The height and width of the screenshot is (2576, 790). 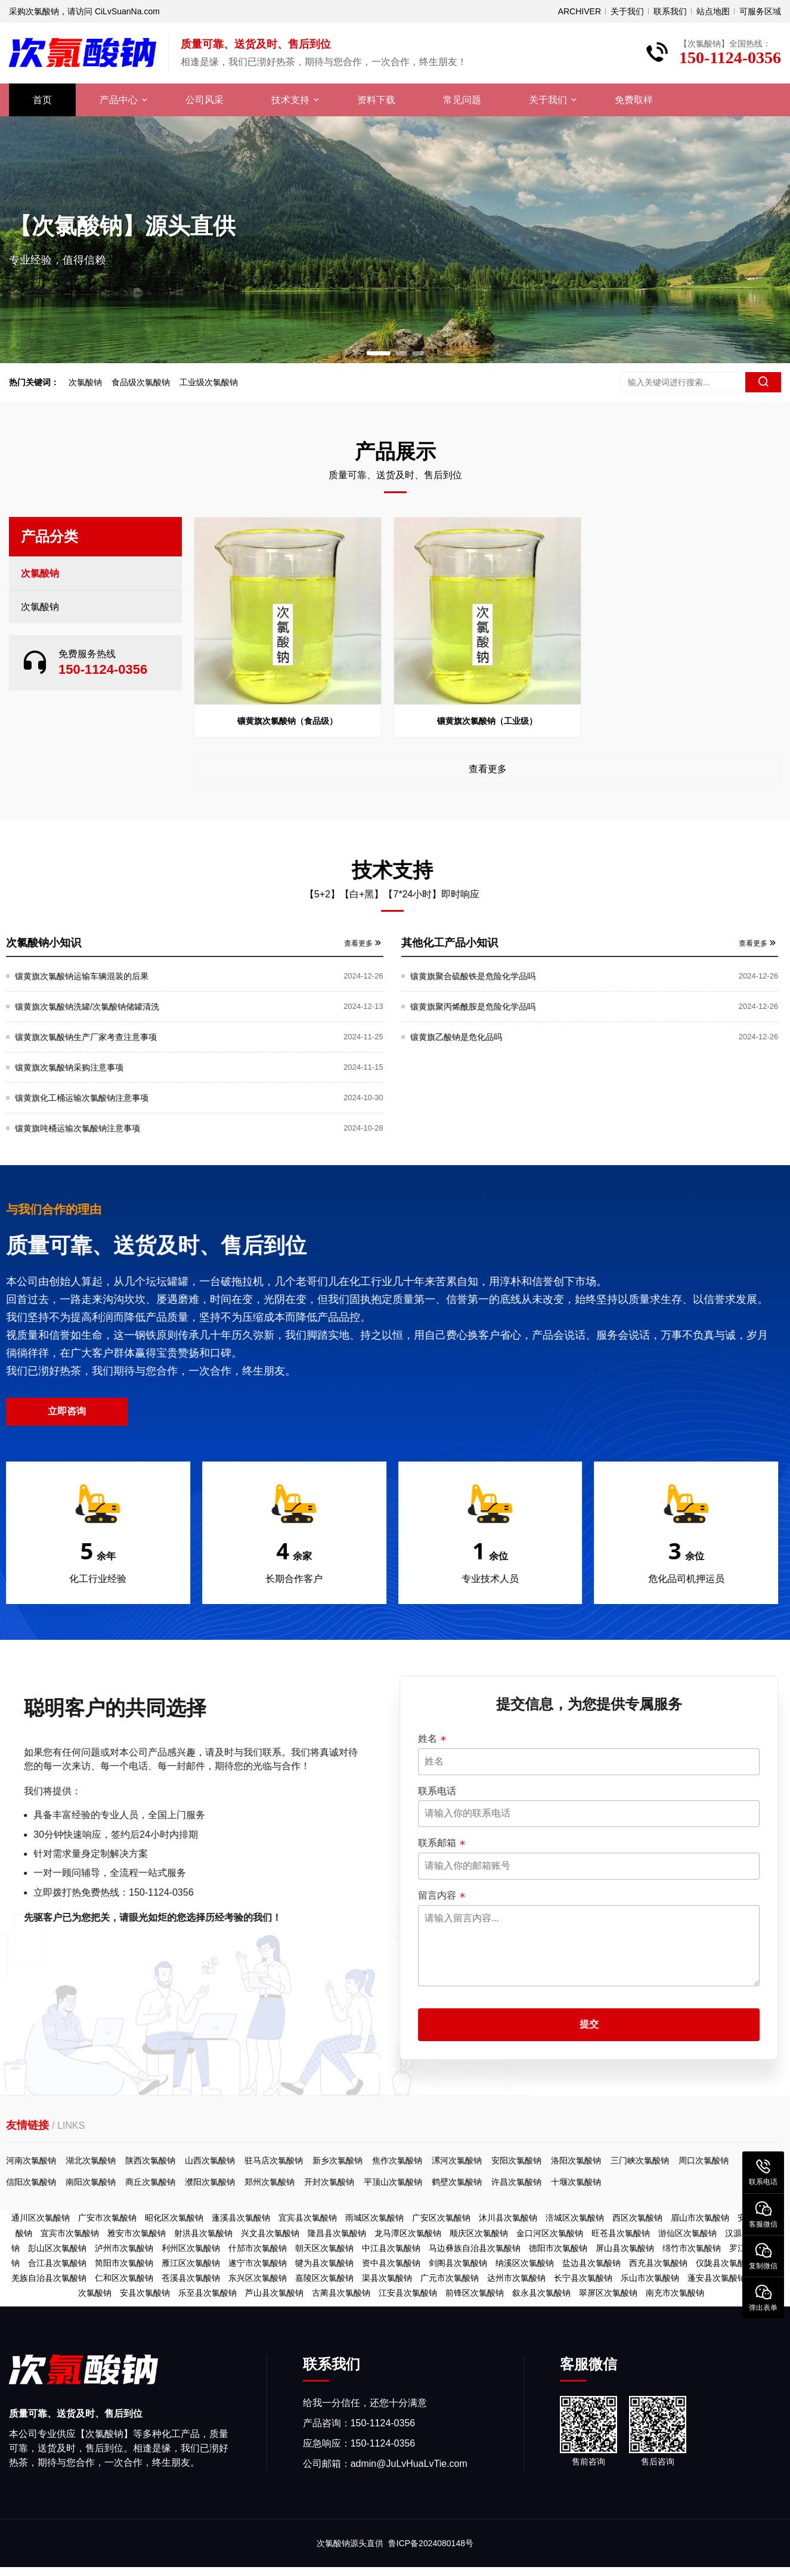 I want to click on 食品级次氯酸钠, so click(x=140, y=382).